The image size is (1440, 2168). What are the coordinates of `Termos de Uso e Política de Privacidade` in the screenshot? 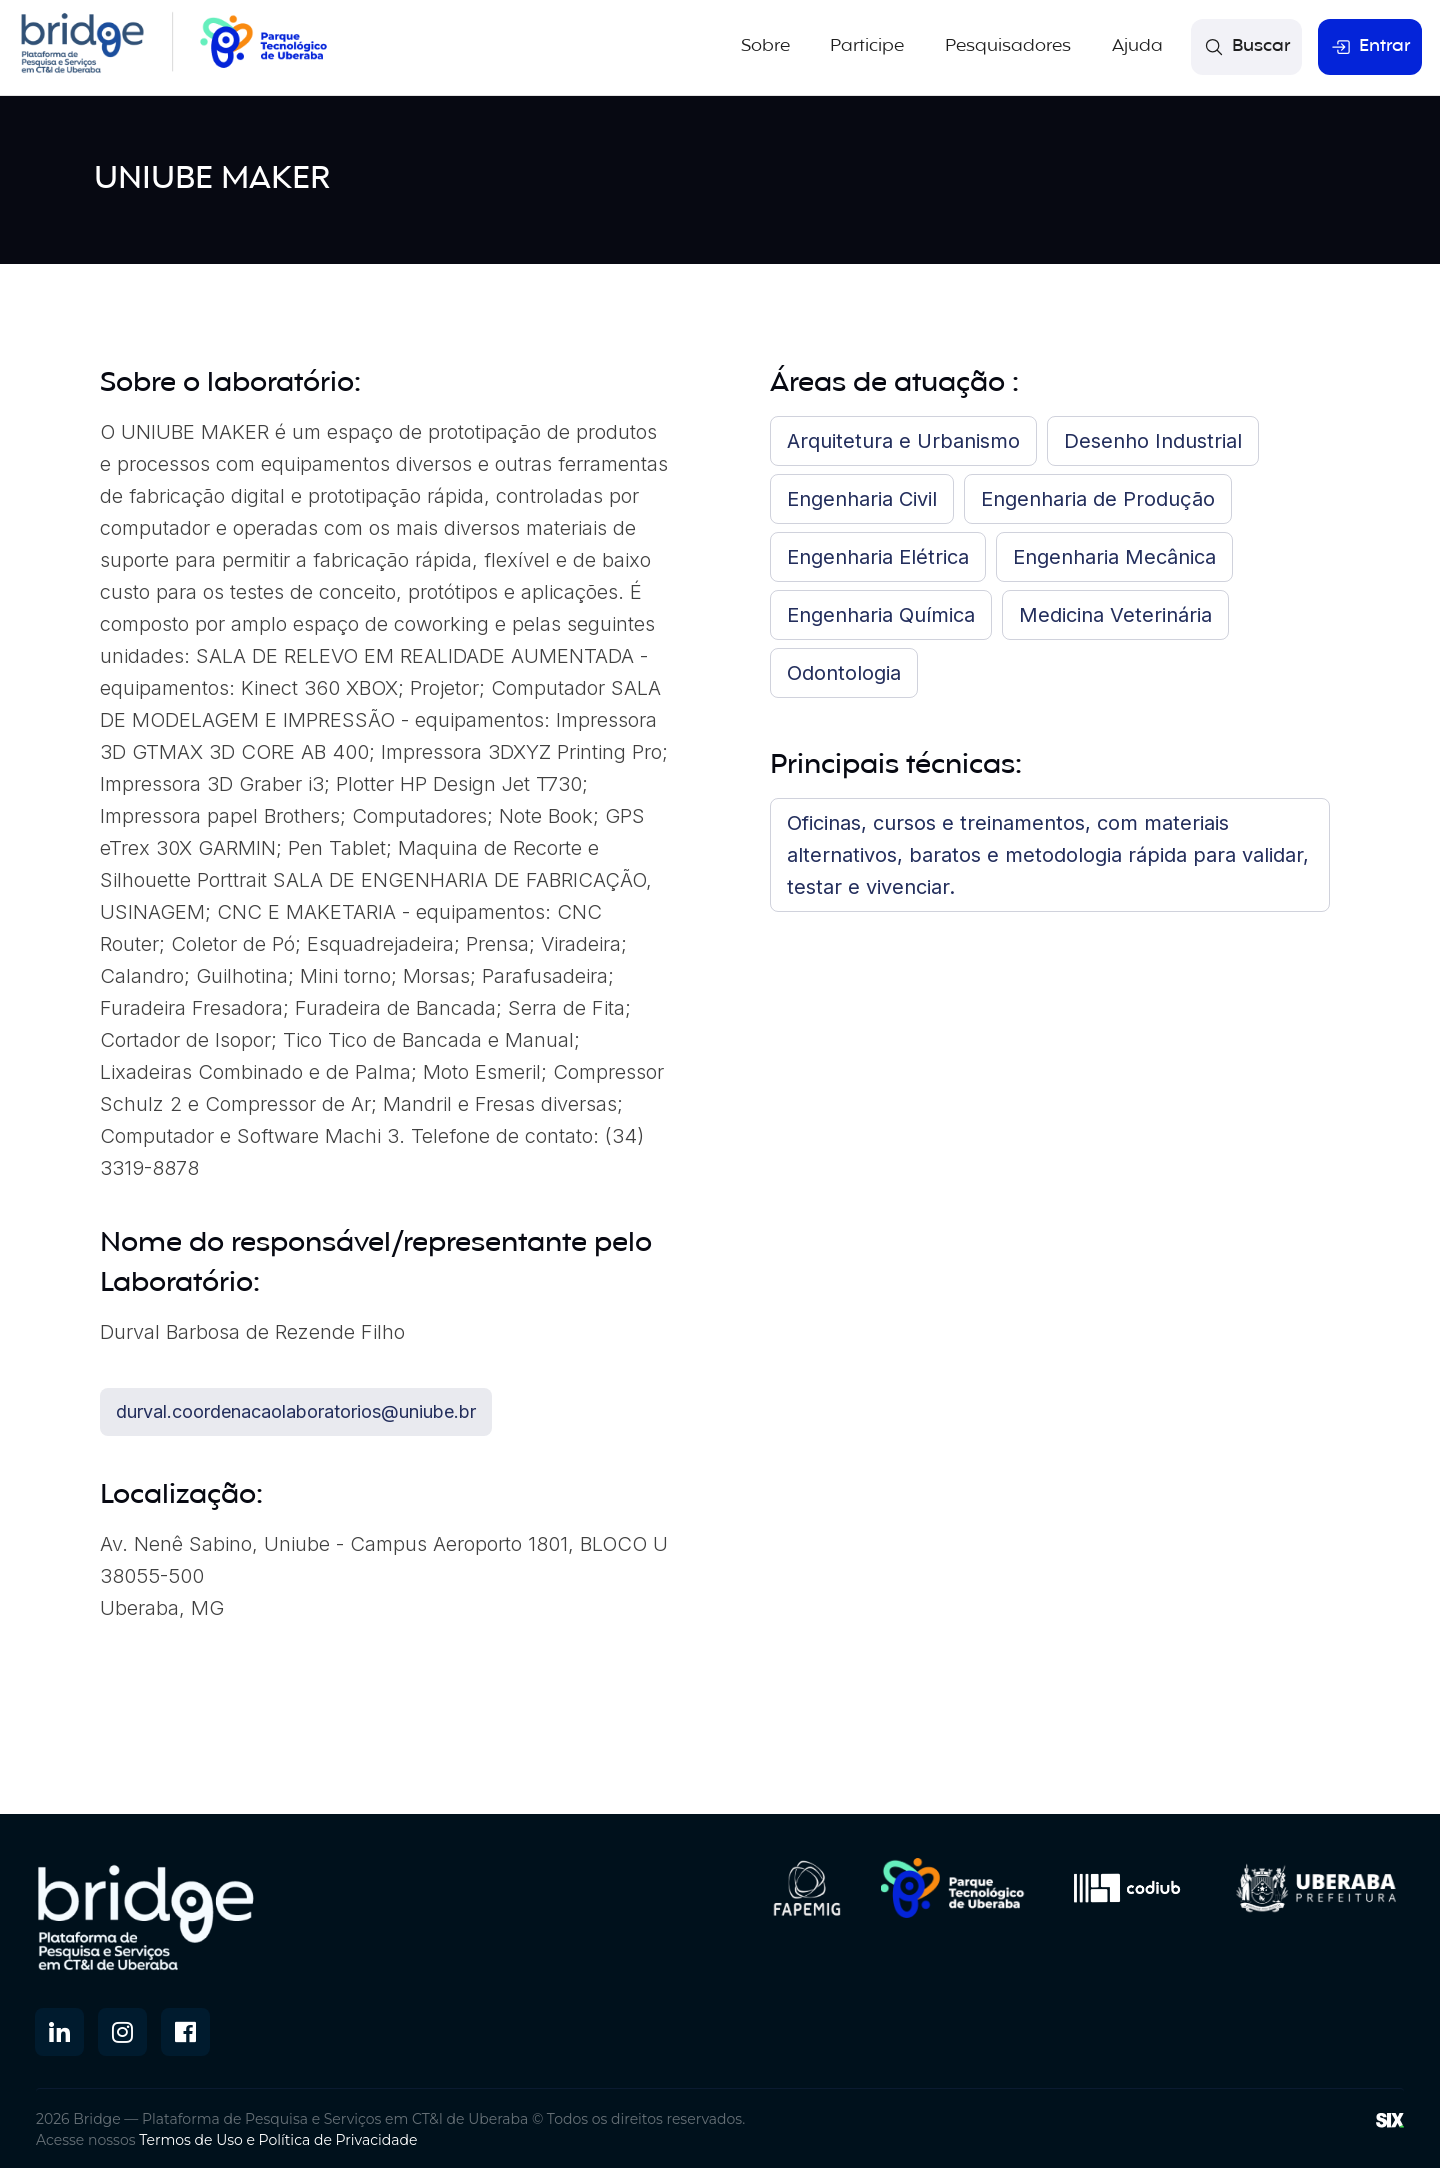 It's located at (278, 2137).